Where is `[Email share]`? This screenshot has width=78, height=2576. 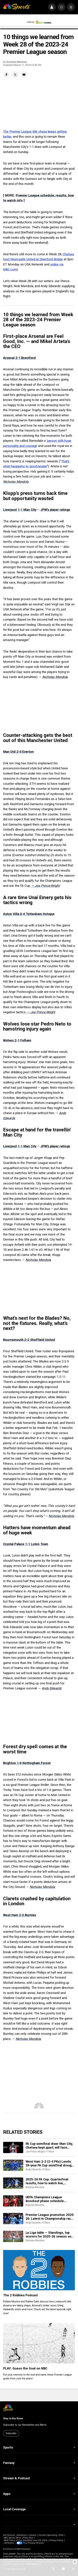 [Email share] is located at coordinates (24, 74).